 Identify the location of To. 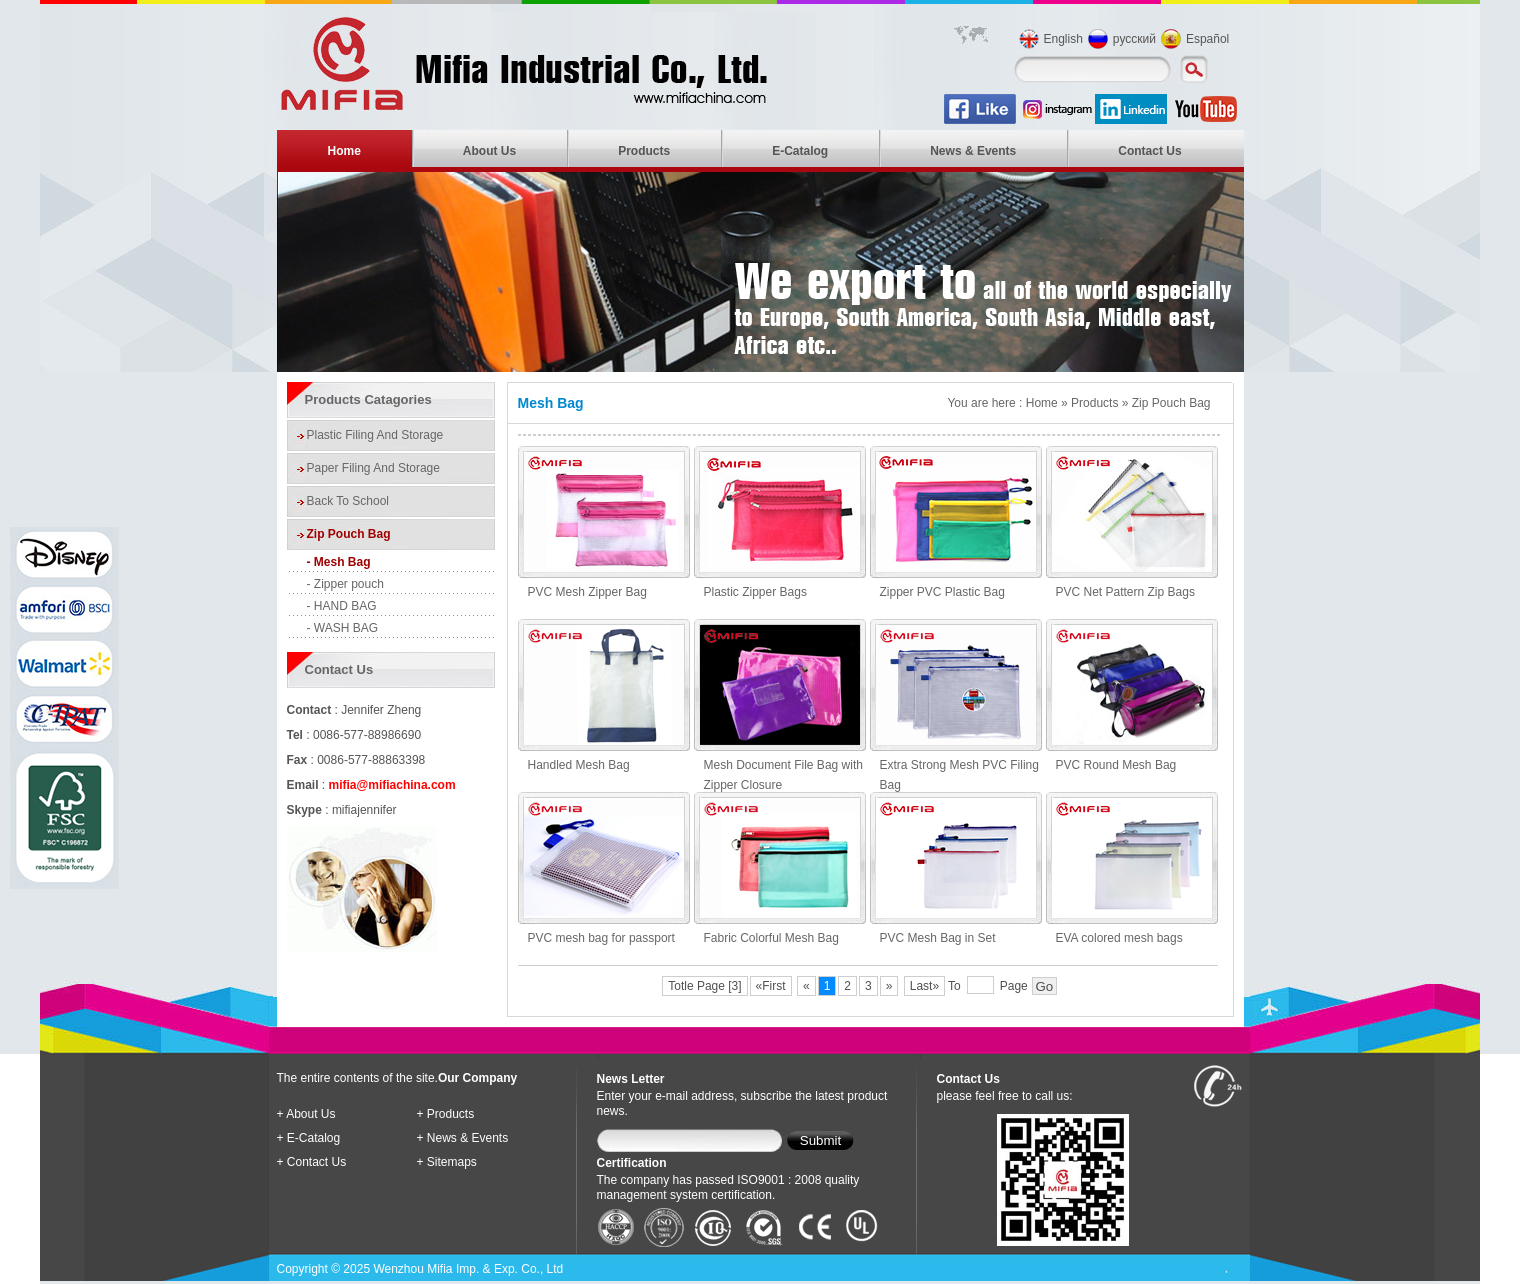
(954, 986).